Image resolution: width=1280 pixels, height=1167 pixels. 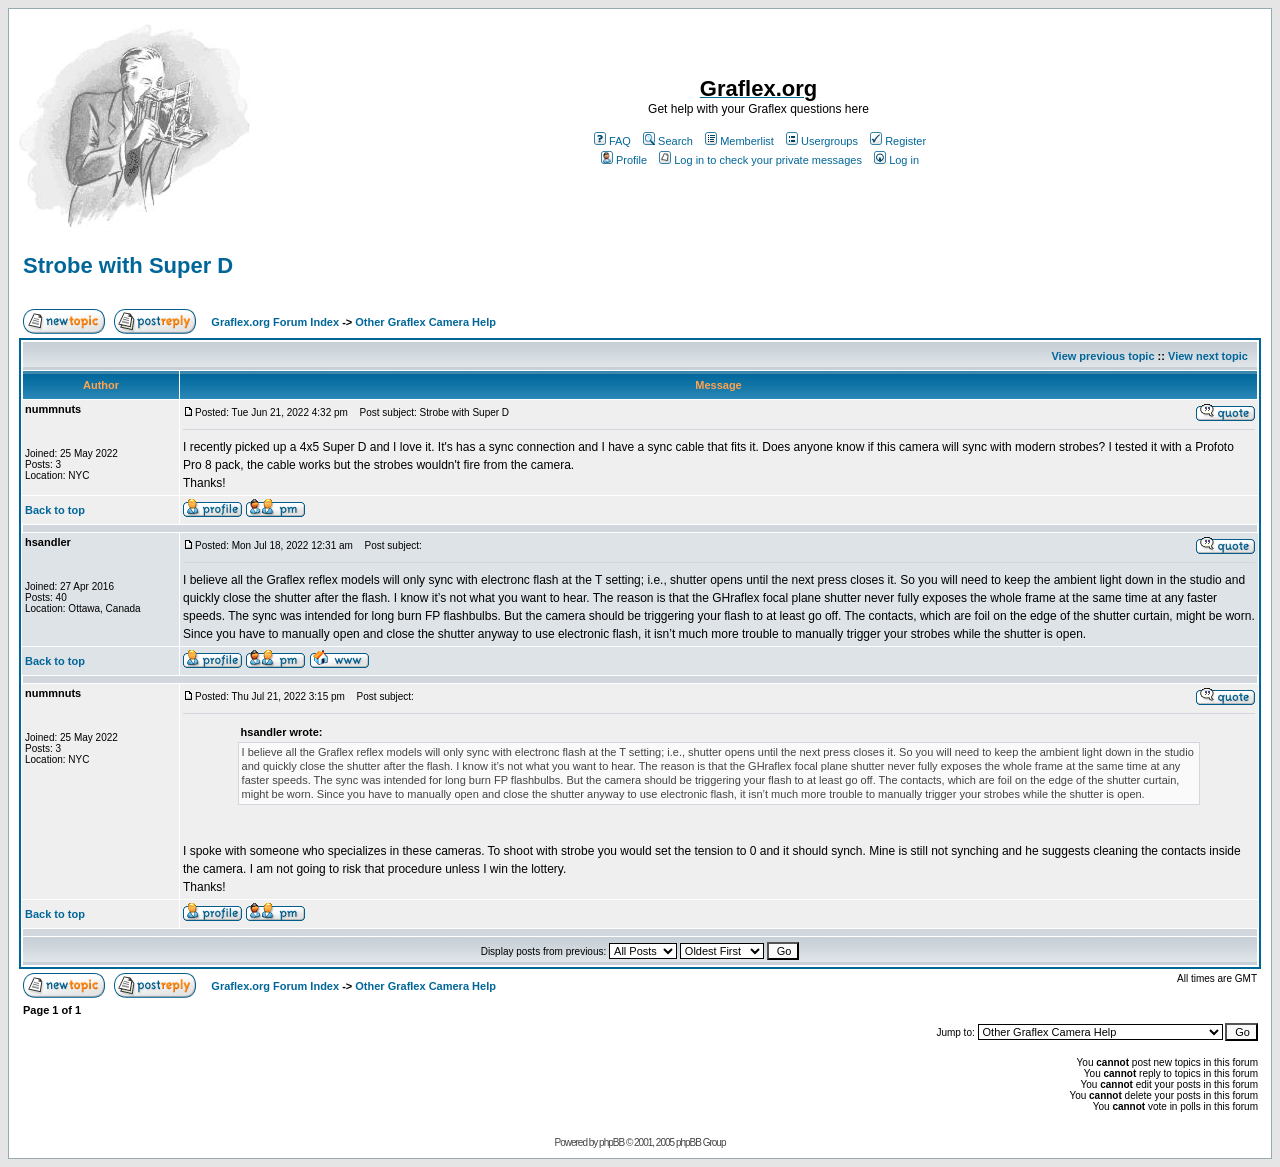 I want to click on FAQ, so click(x=612, y=141).